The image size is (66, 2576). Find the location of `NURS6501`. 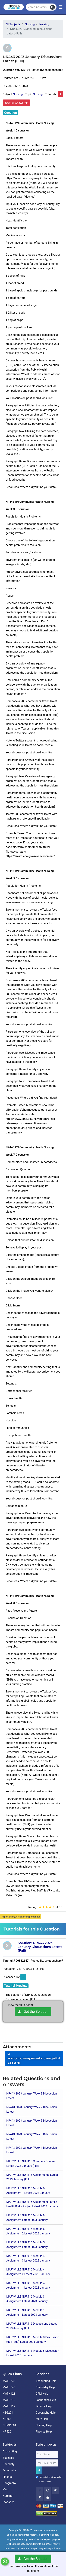

NURS6501 is located at coordinates (9, 2425).